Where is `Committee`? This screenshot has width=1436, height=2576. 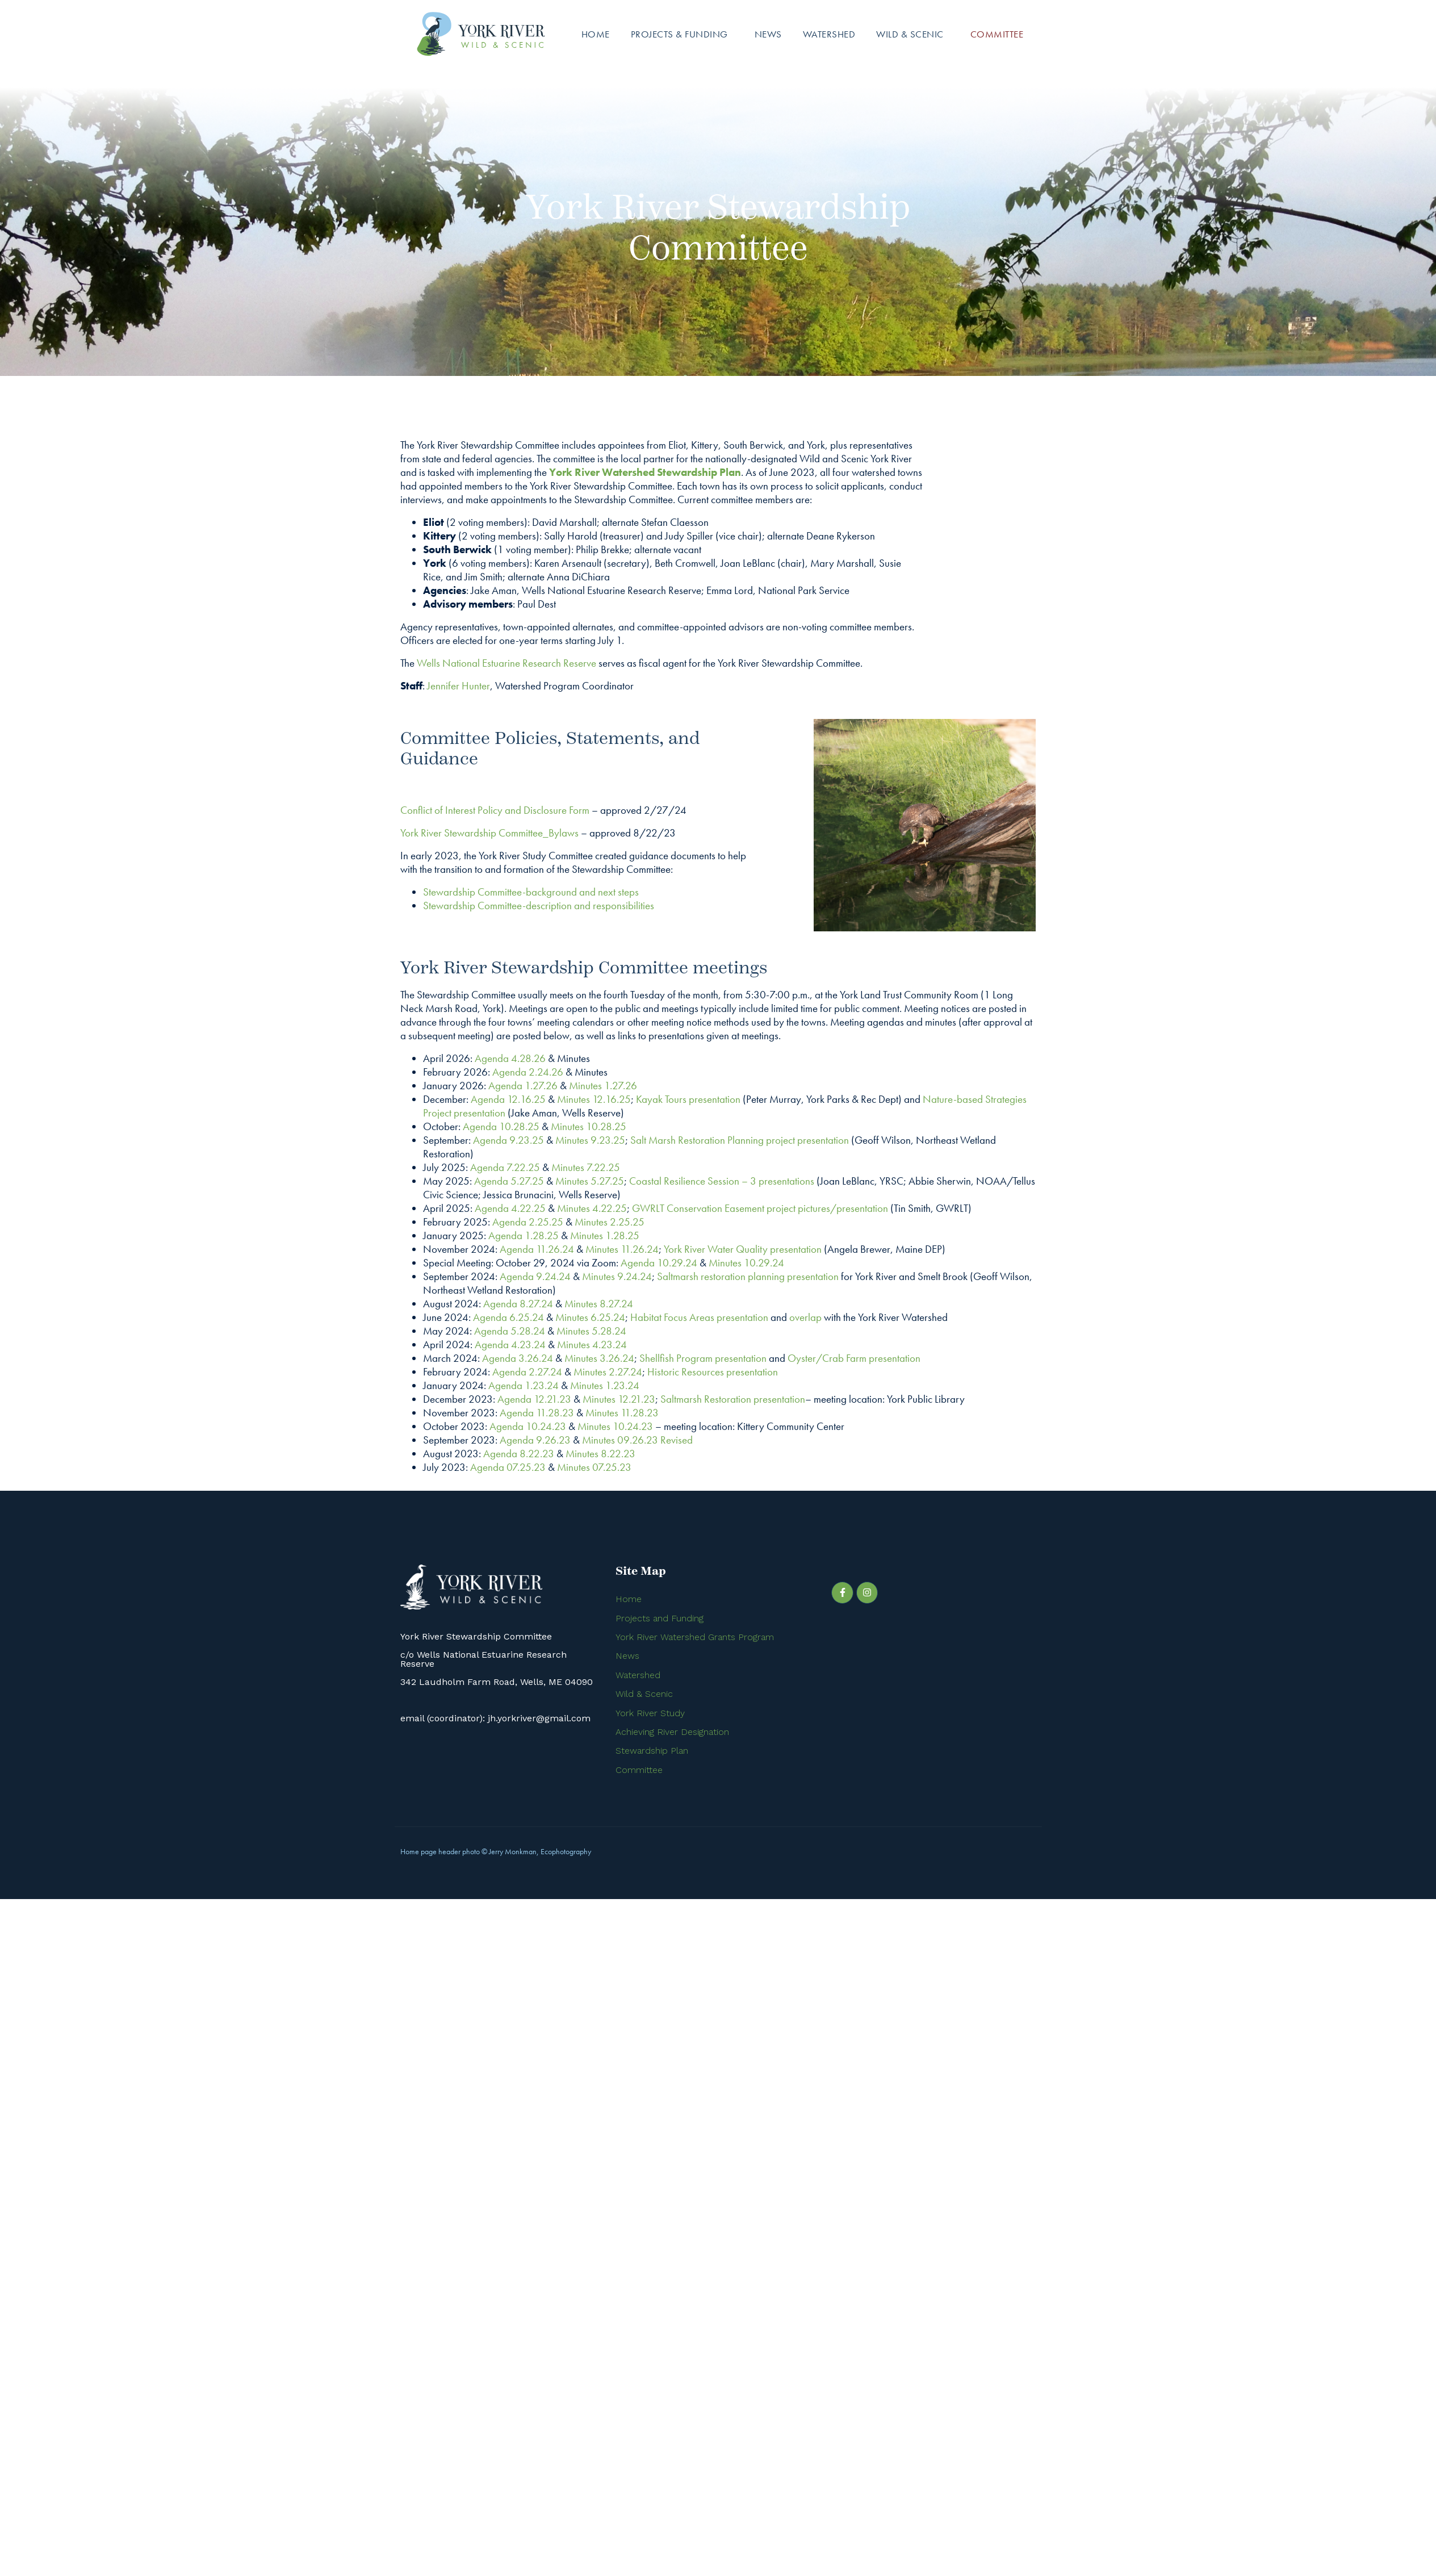 Committee is located at coordinates (997, 34).